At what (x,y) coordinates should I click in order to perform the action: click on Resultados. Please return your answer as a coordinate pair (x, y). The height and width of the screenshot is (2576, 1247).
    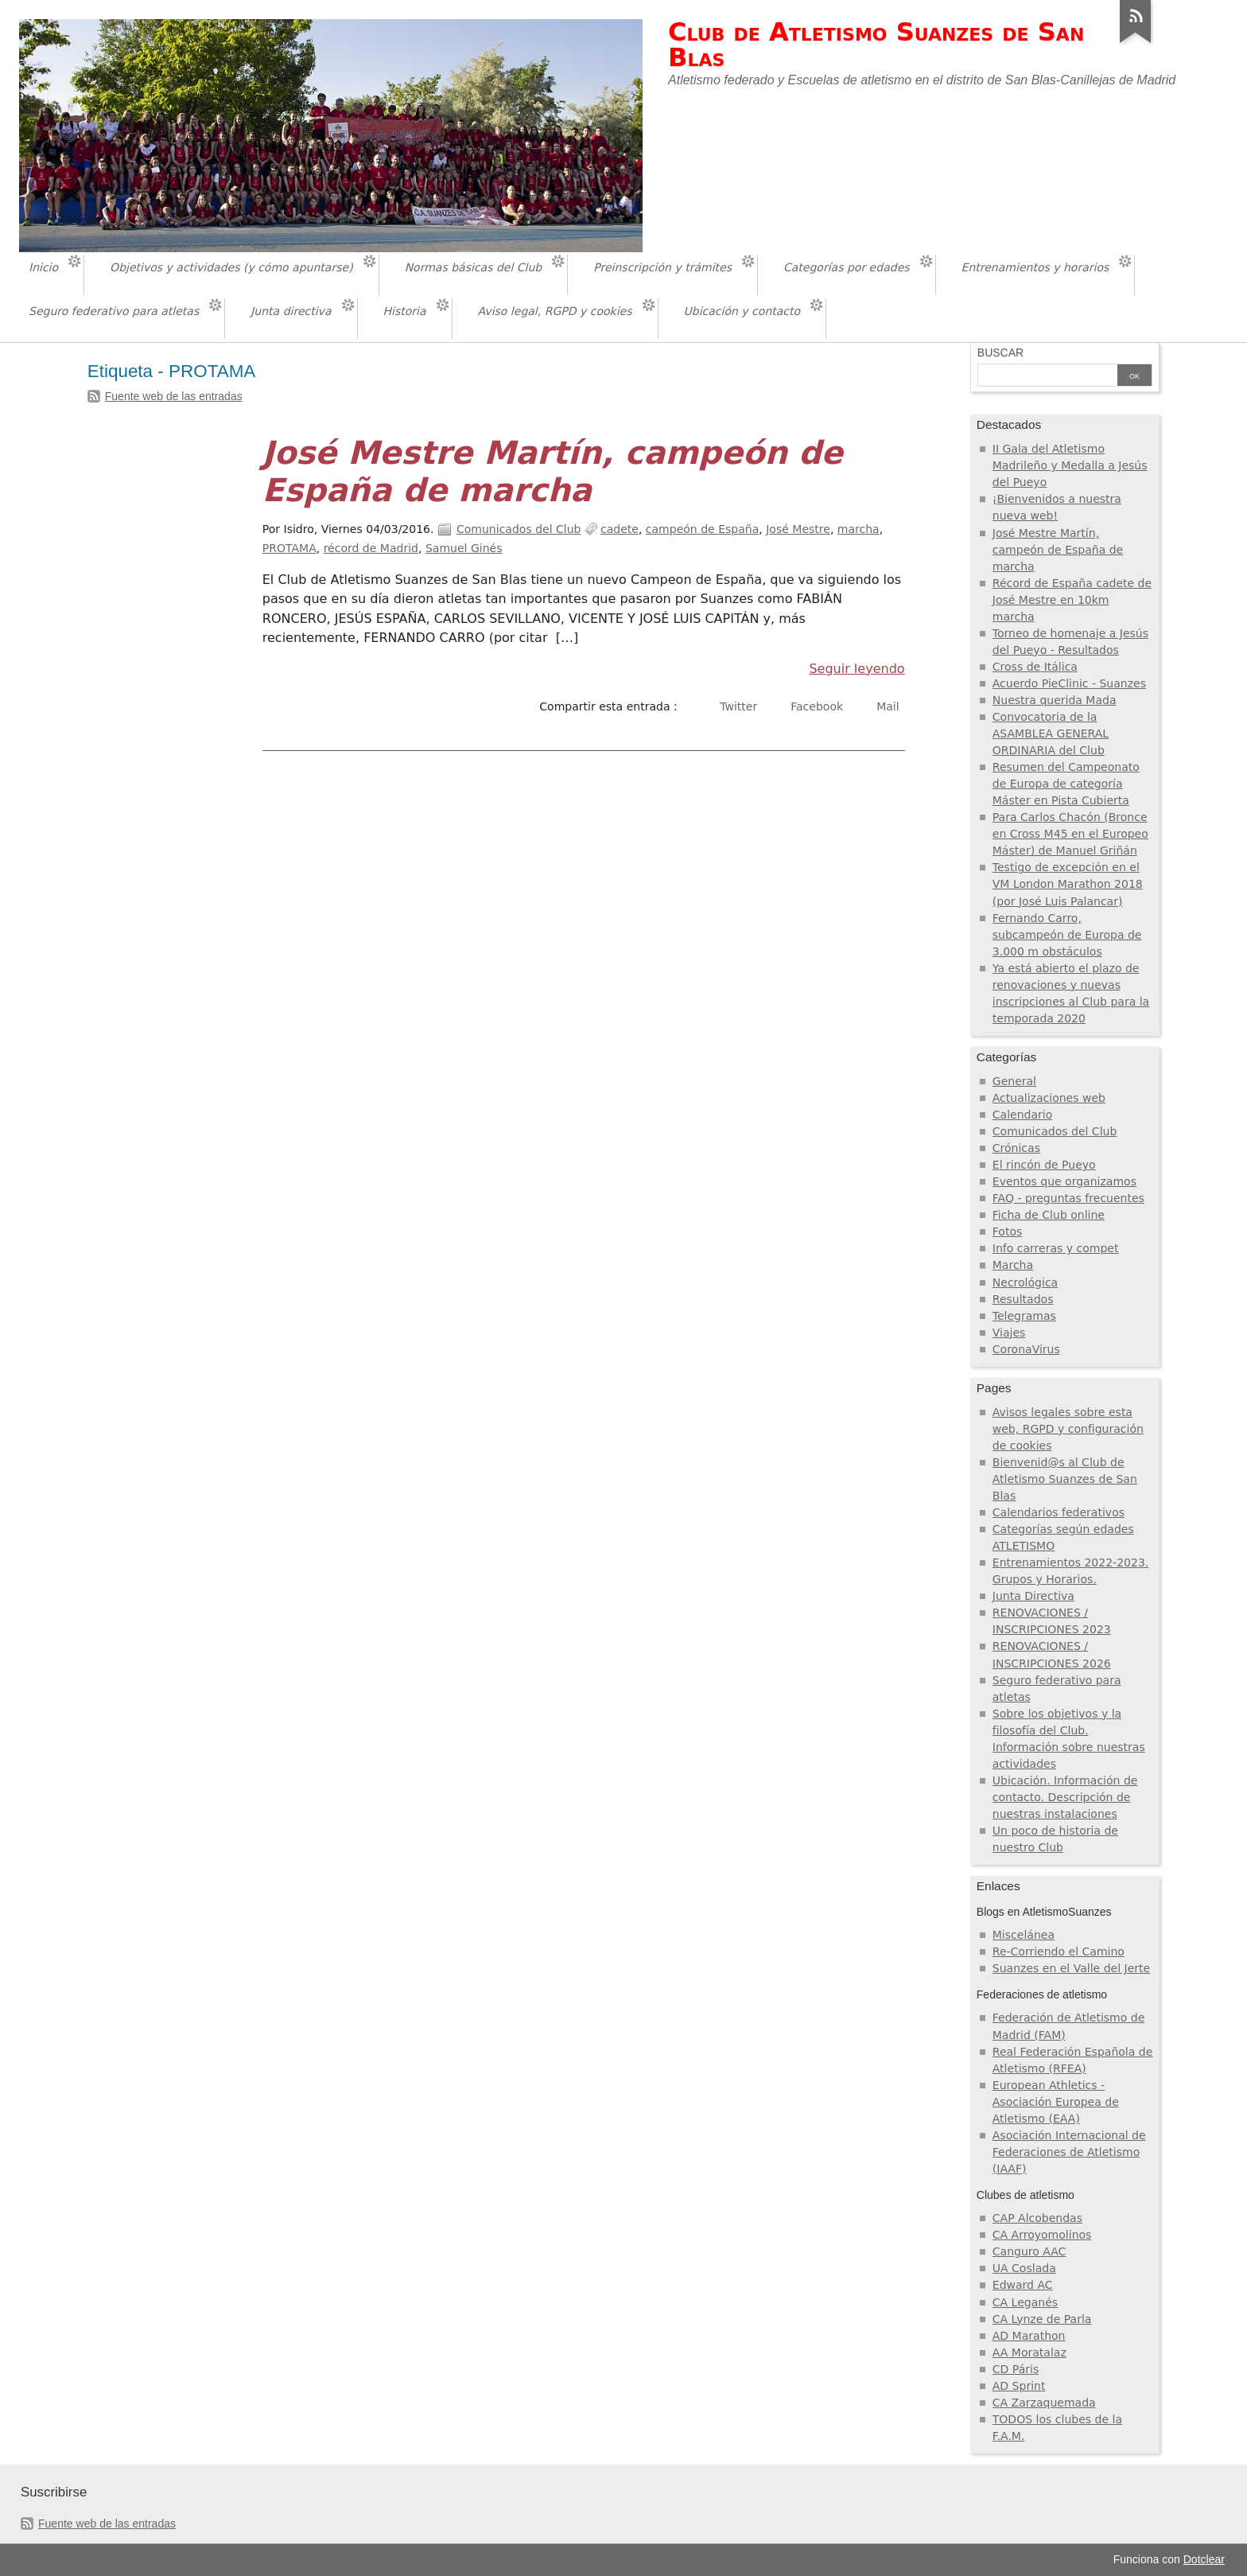
    Looking at the image, I should click on (1023, 1299).